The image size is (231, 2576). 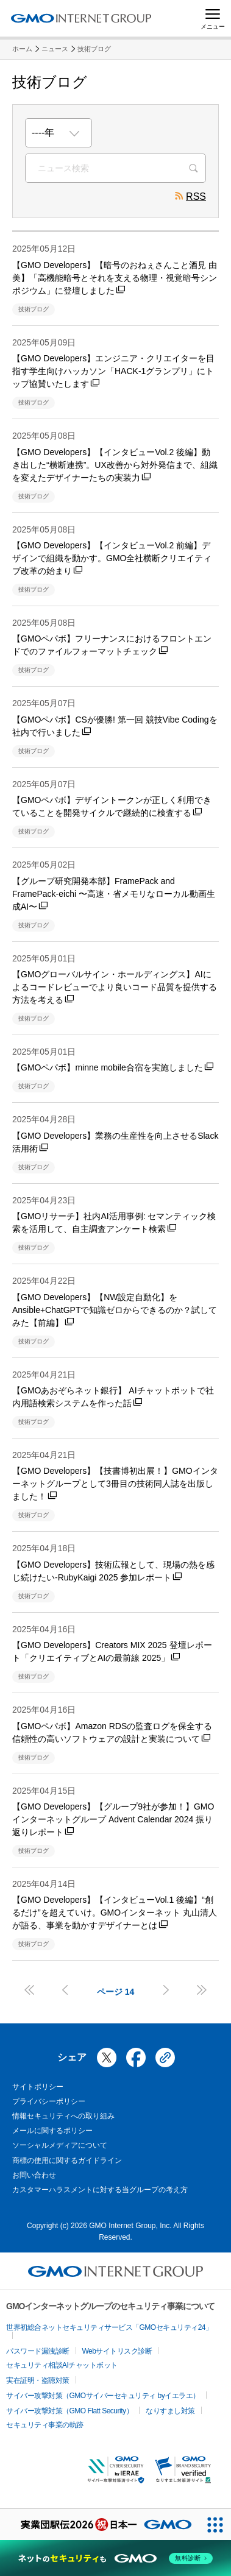 I want to click on セキュリティ事業の軌跡, so click(x=45, y=2425).